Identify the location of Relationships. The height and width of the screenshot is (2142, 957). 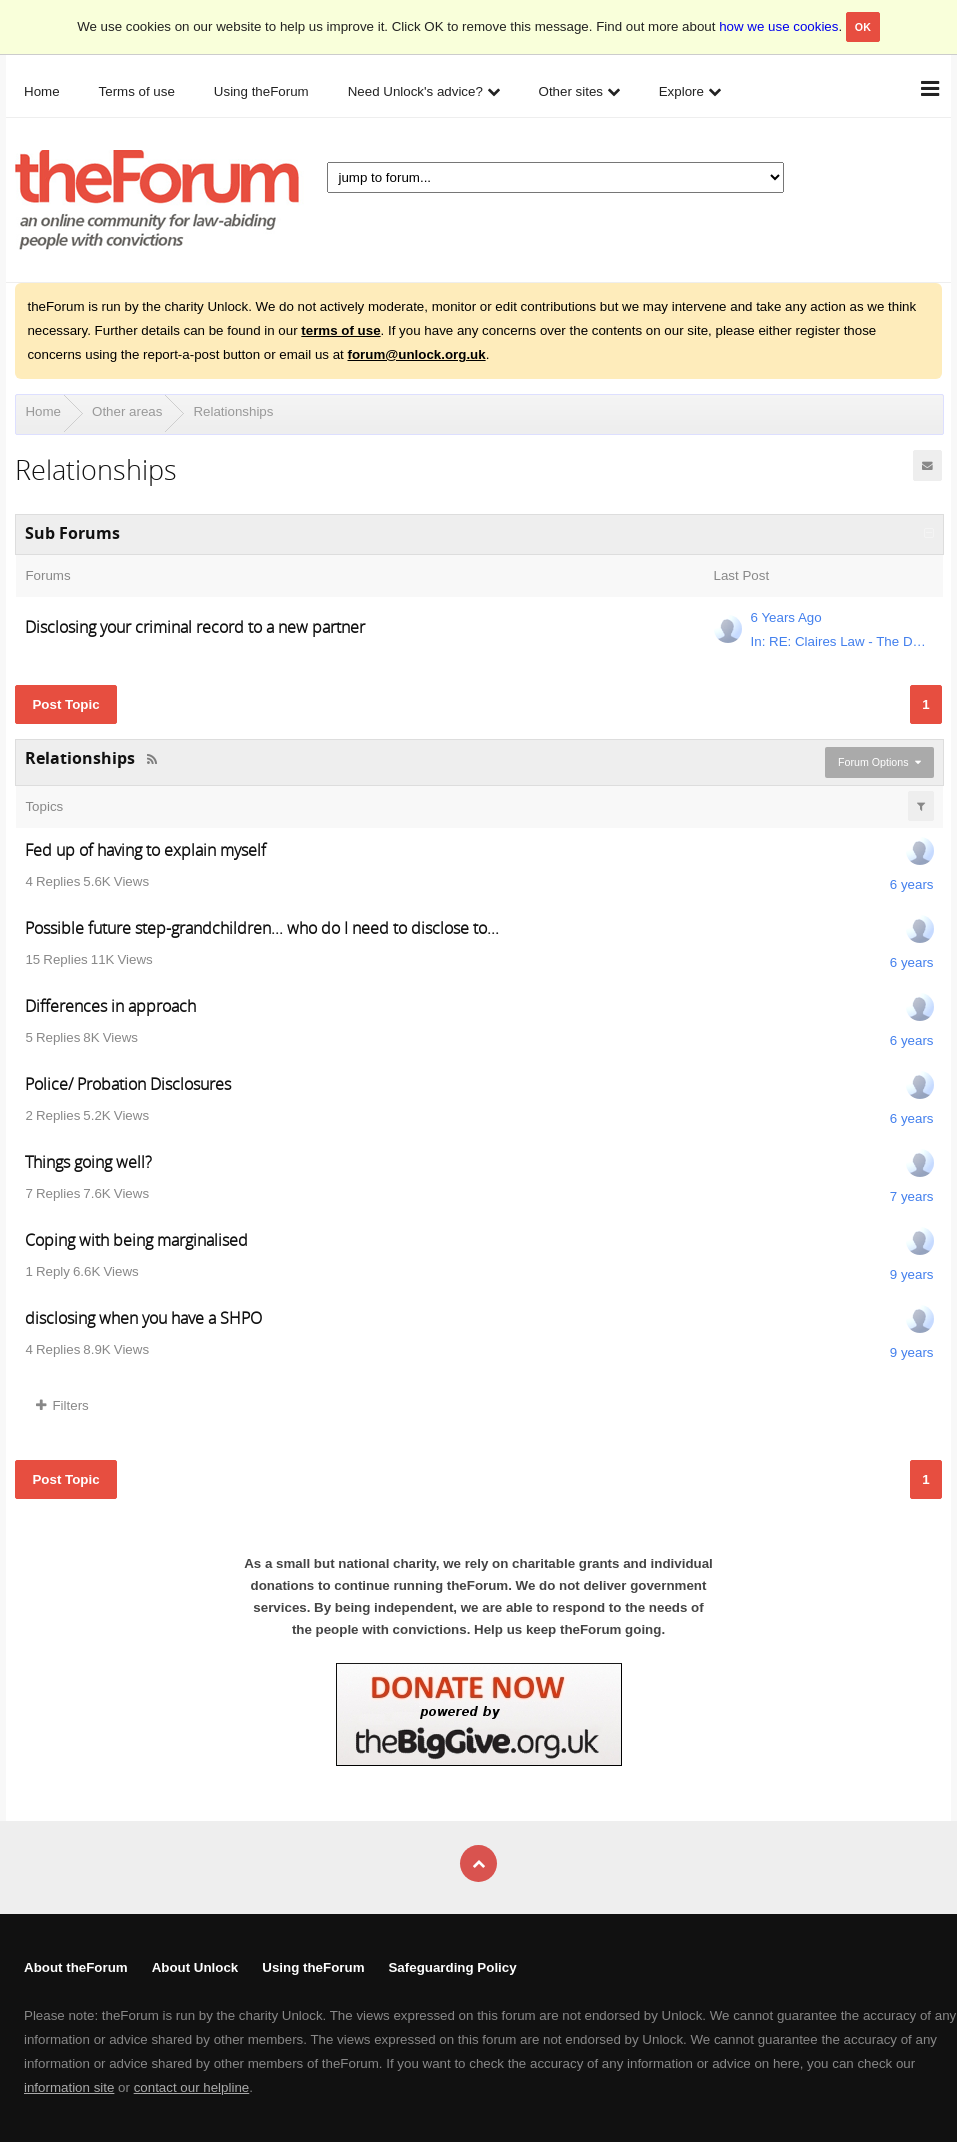
(233, 411).